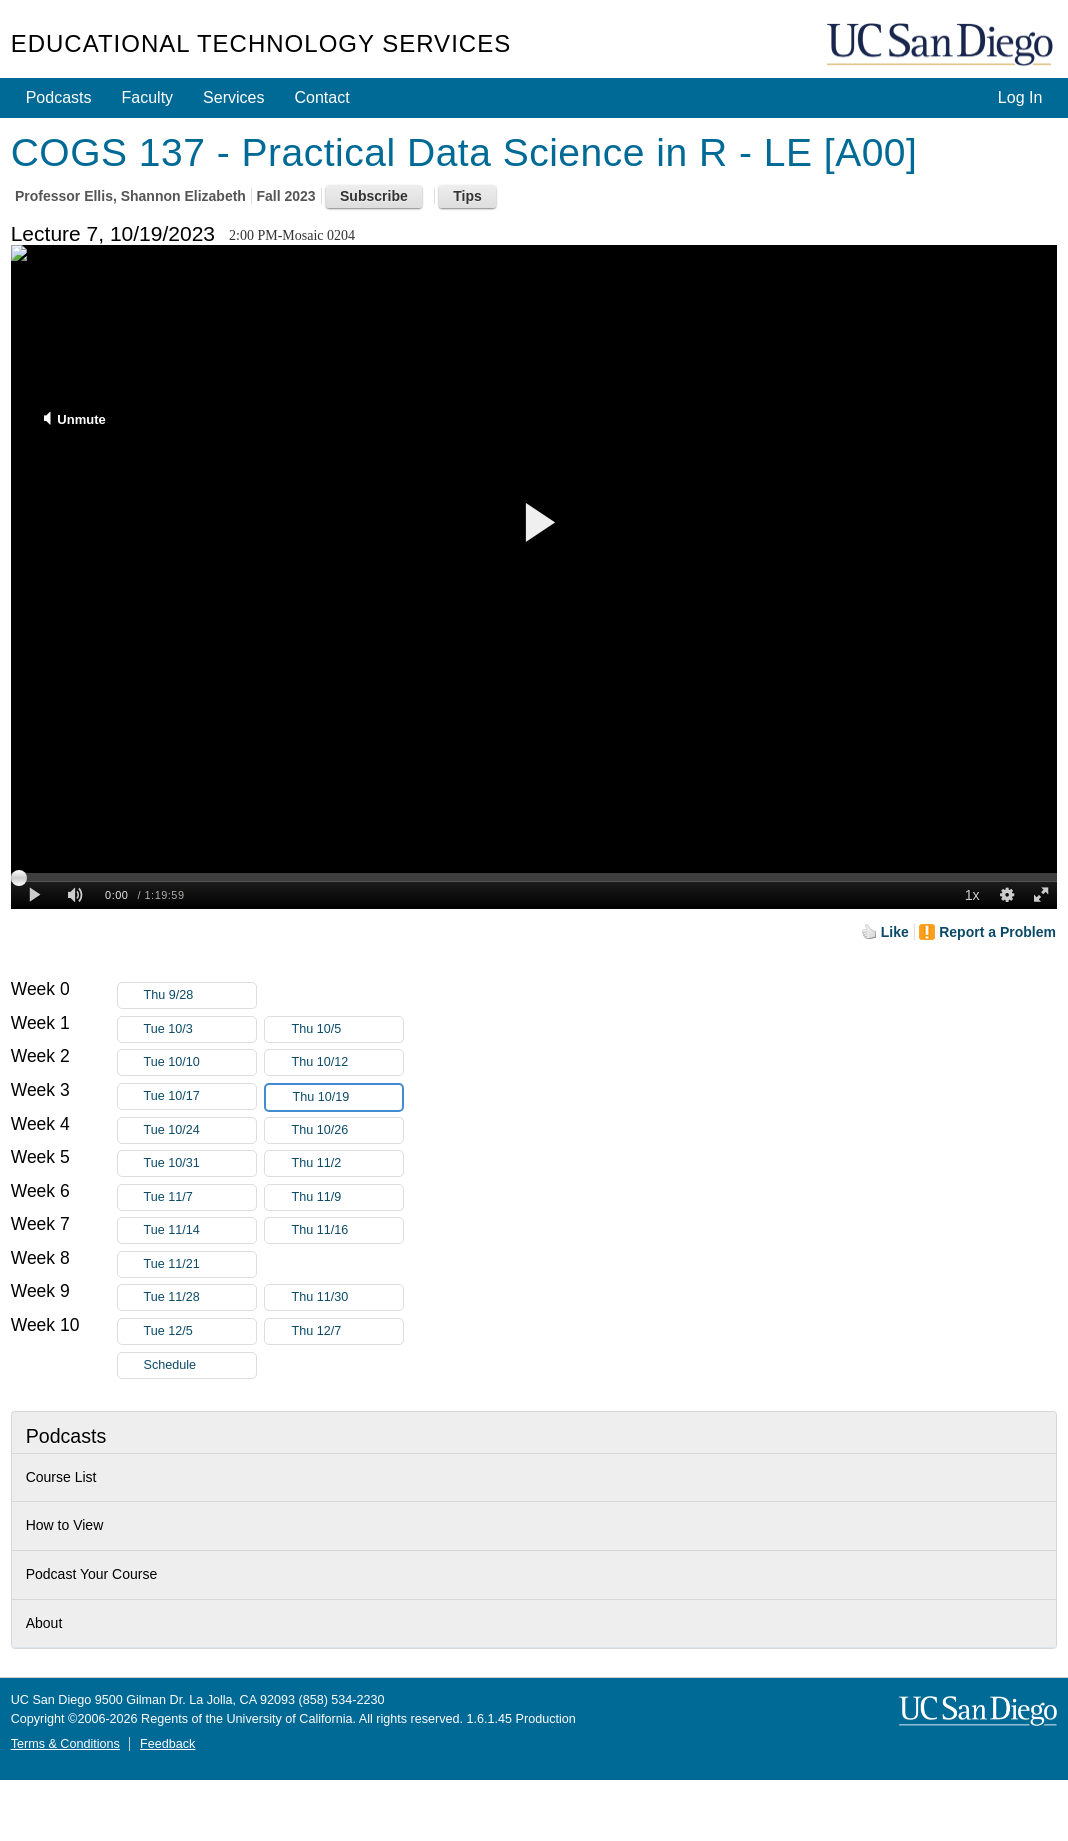 The image size is (1068, 1841). I want to click on Faculty, so click(148, 97).